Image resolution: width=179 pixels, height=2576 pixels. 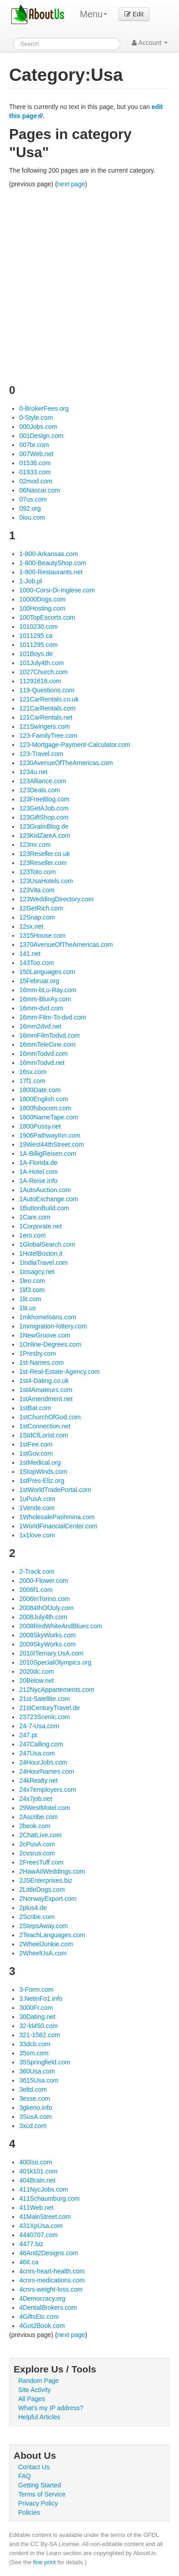 What do you see at coordinates (51, 1144) in the screenshot?
I see `19West44thStreet.com` at bounding box center [51, 1144].